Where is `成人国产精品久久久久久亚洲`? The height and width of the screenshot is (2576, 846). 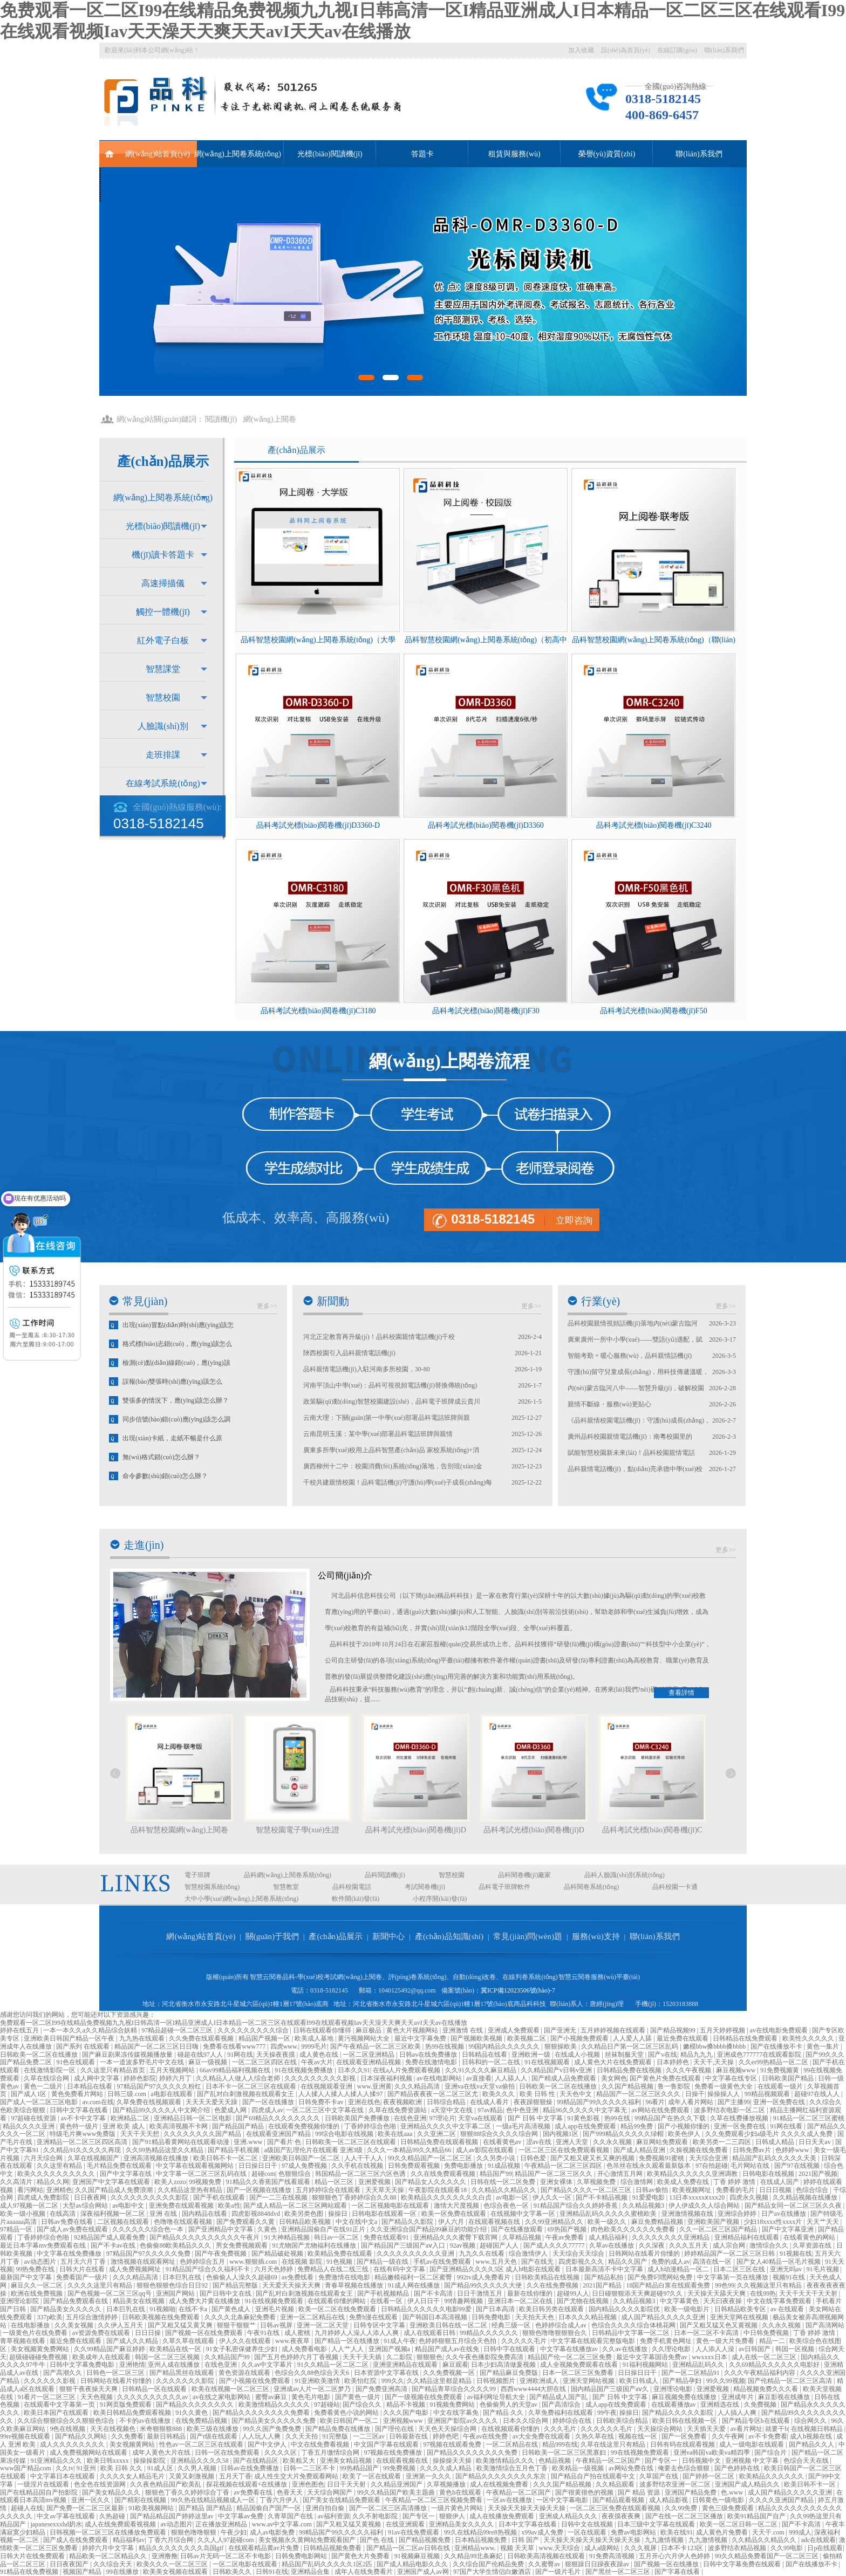
成人国产精品久久久久久亚洲 is located at coordinates (664, 2317).